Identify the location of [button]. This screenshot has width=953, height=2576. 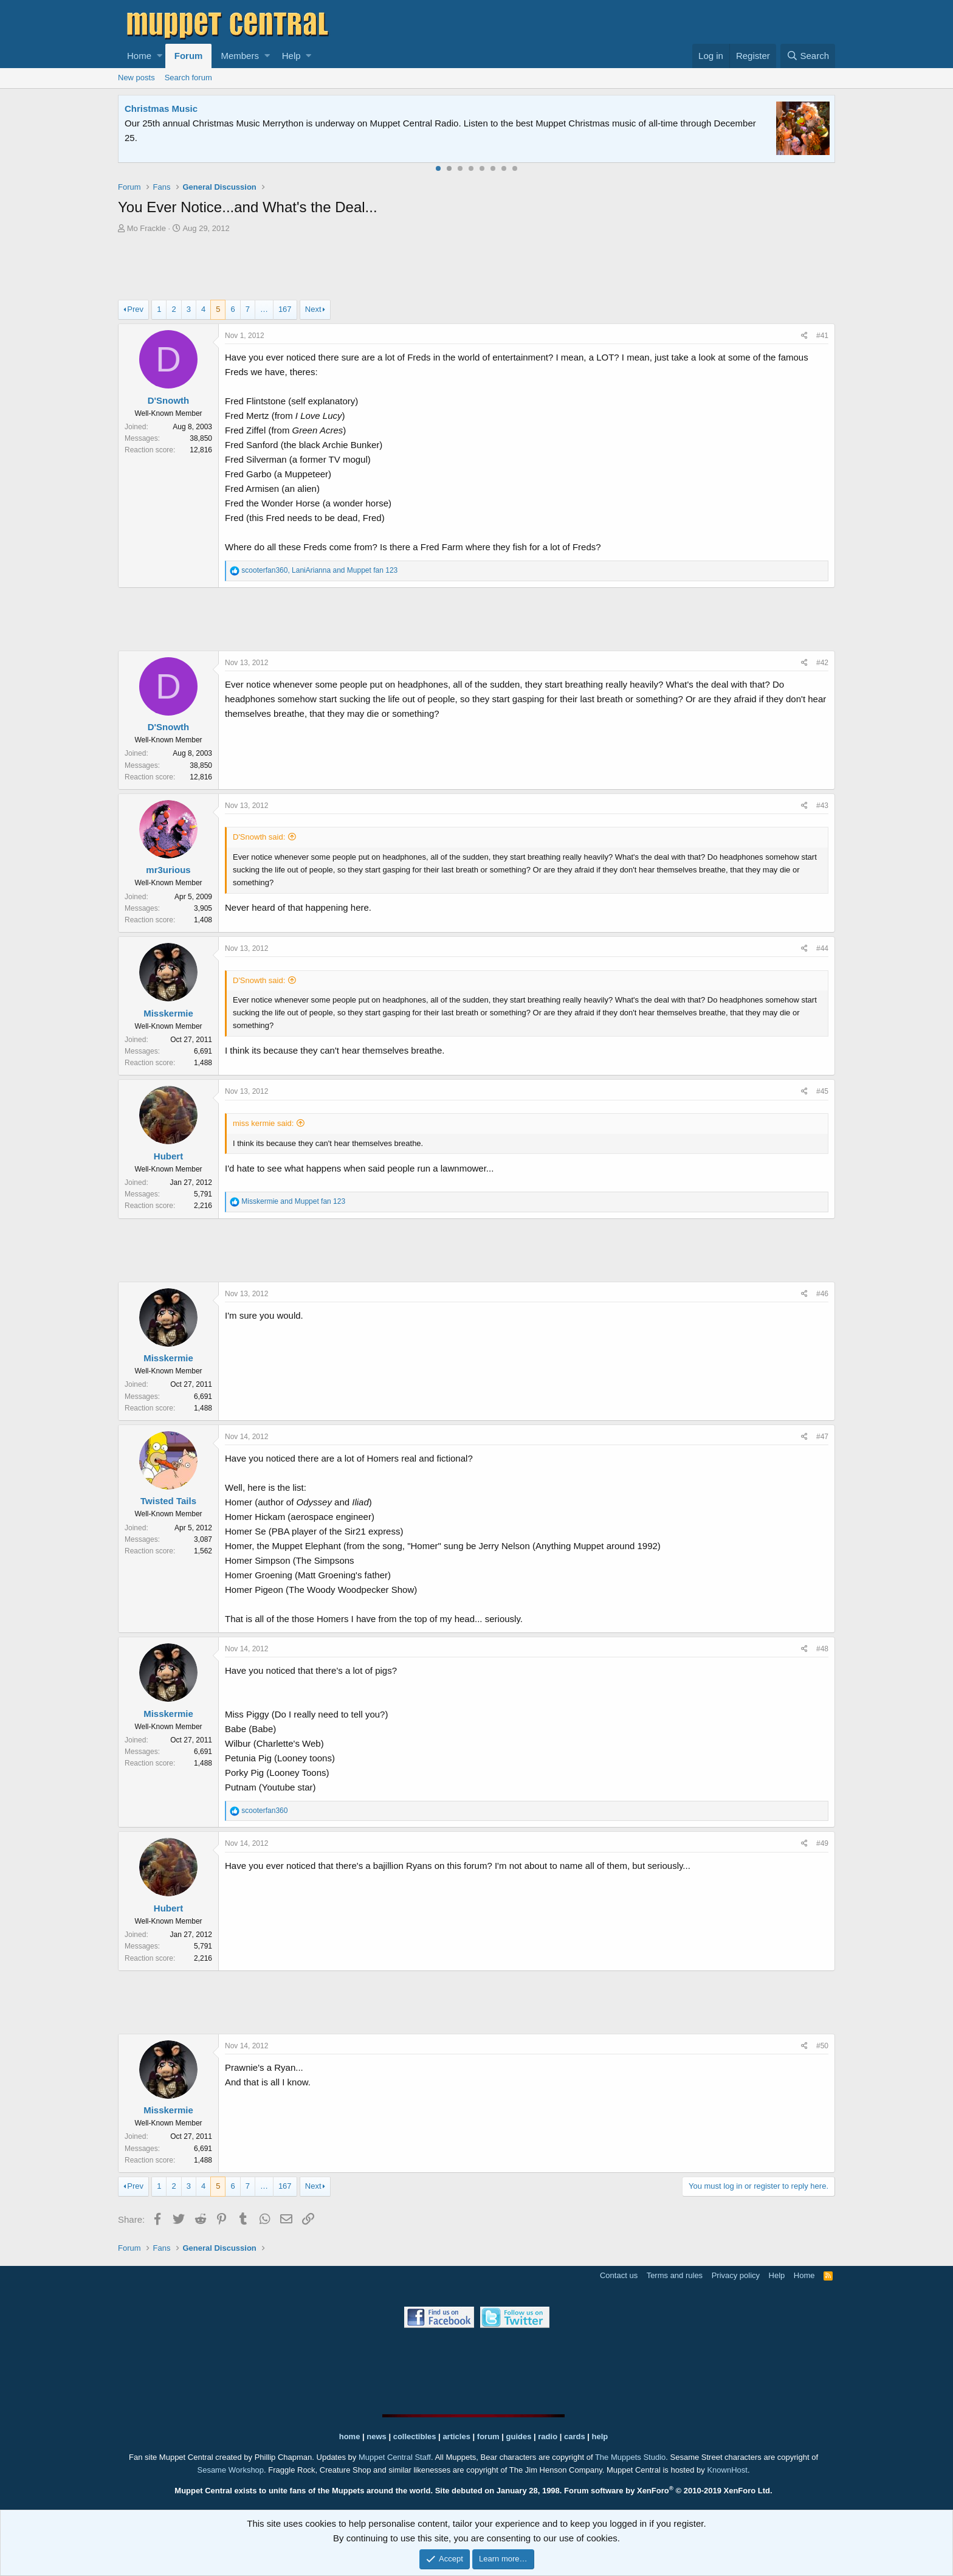
(159, 56).